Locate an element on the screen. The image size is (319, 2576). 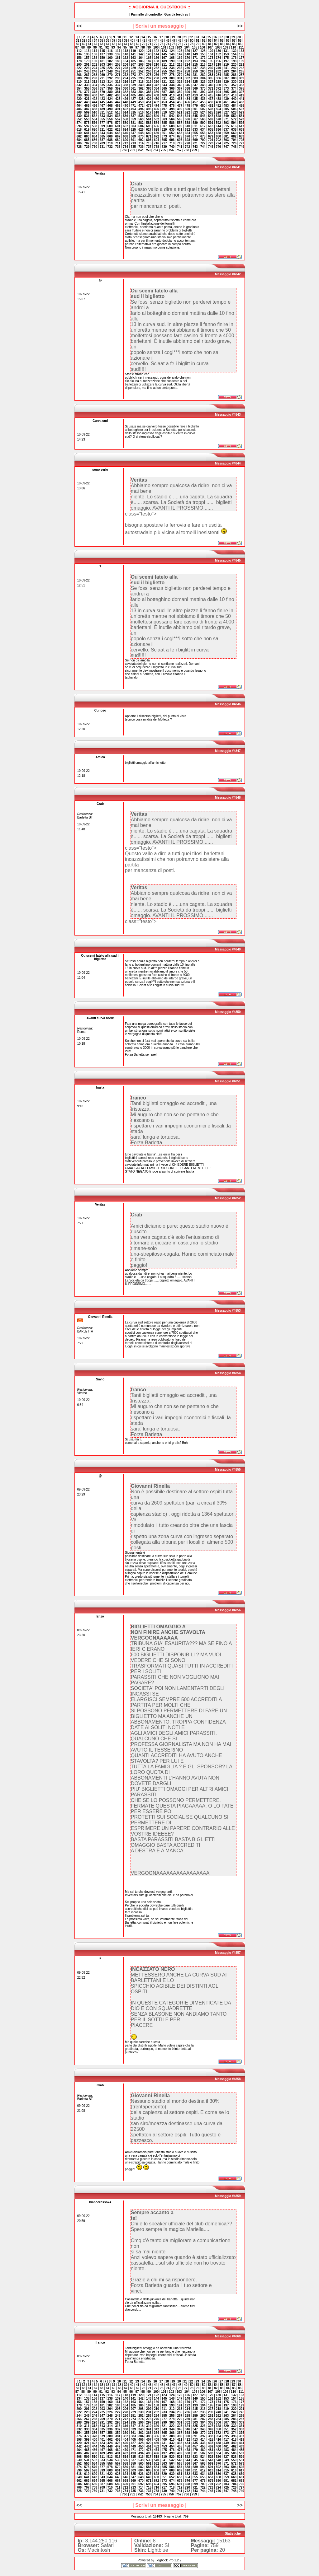
156 is located at coordinates (79, 57).